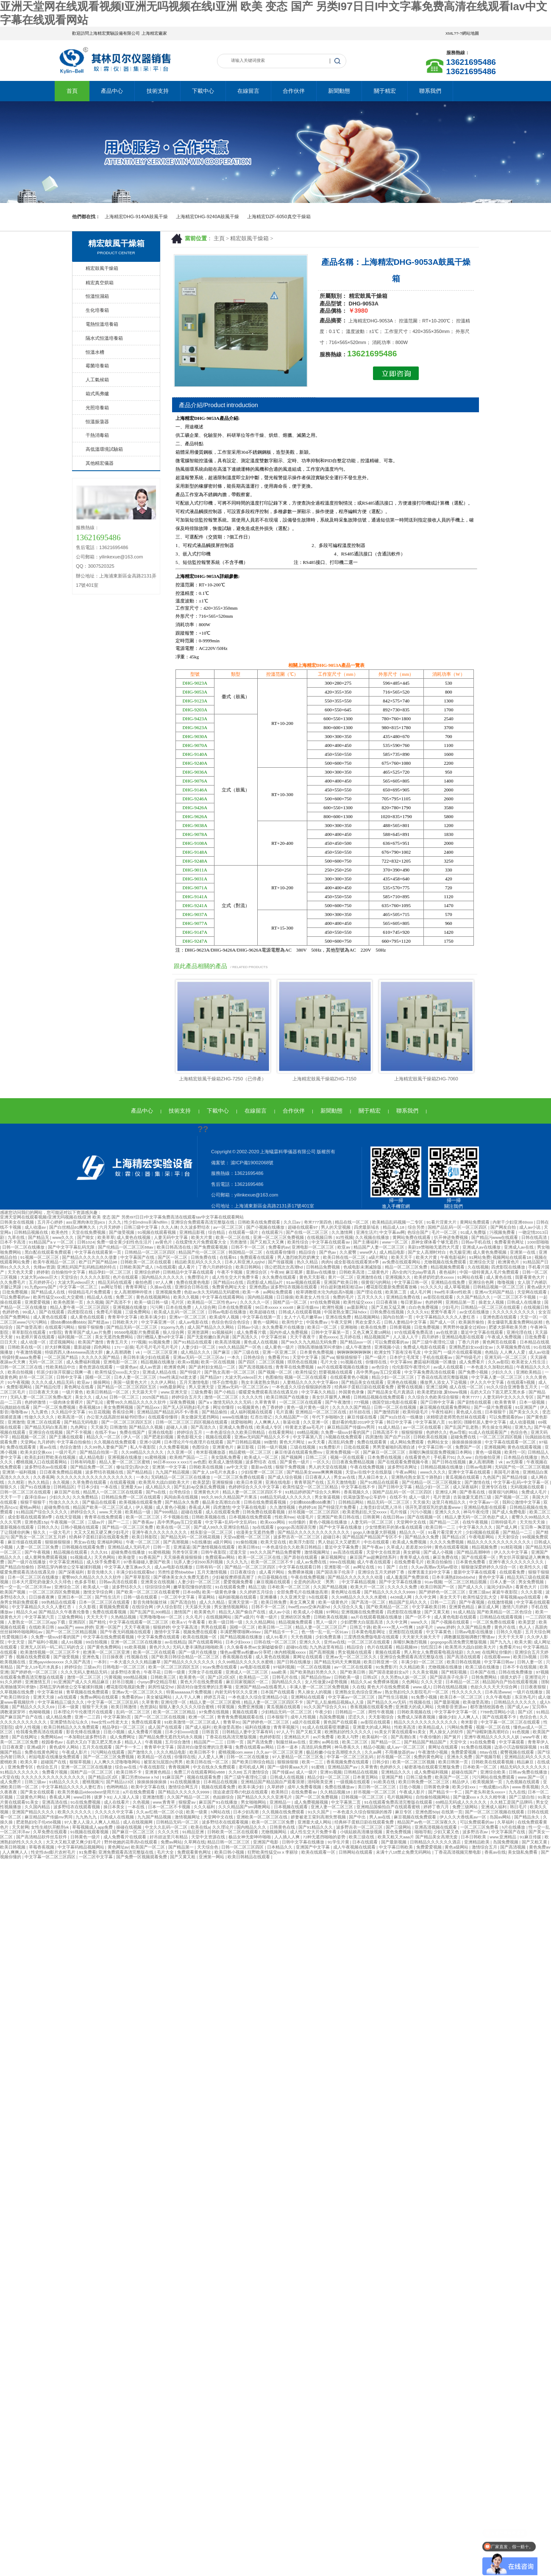 This screenshot has height=2576, width=551. I want to click on 熟女丰满老熟女熟妇, so click(261, 1382).